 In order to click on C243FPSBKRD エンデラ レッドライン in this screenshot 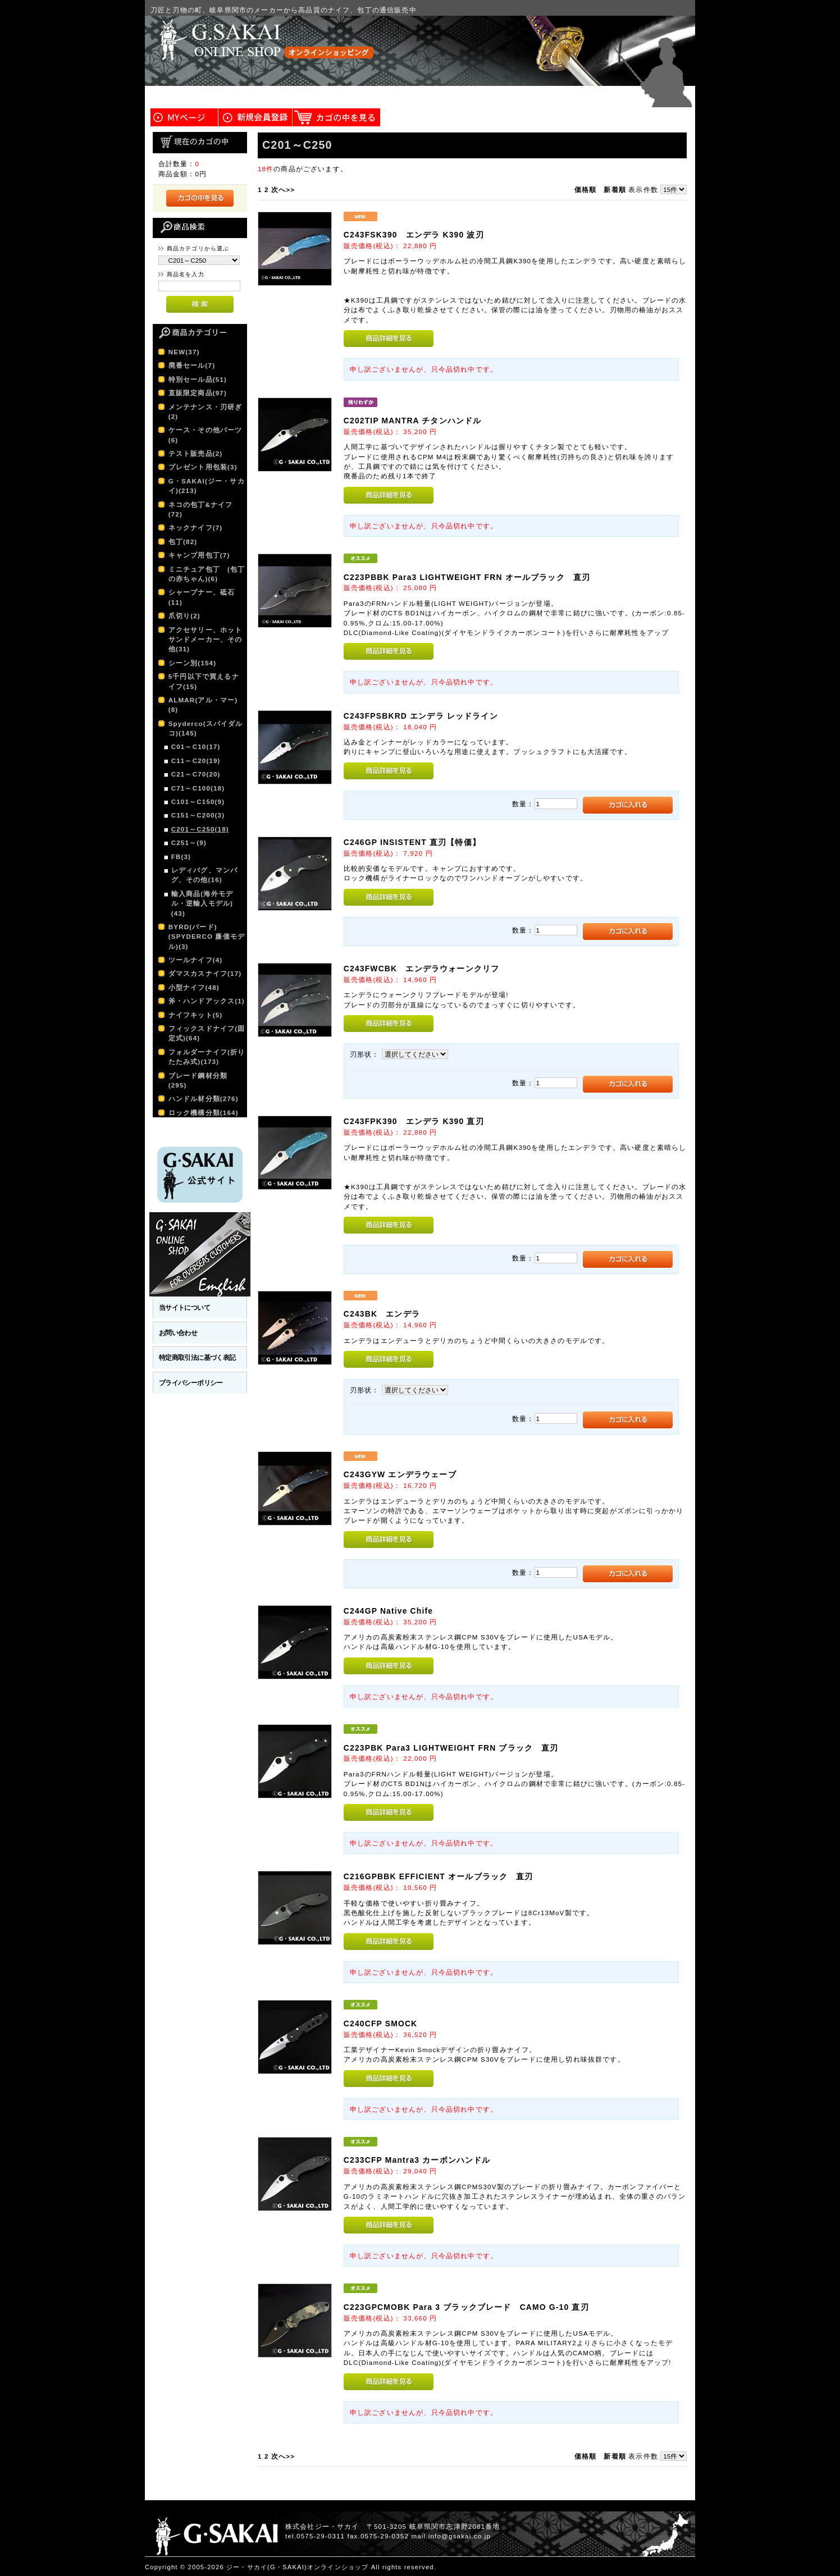, I will do `click(421, 715)`.